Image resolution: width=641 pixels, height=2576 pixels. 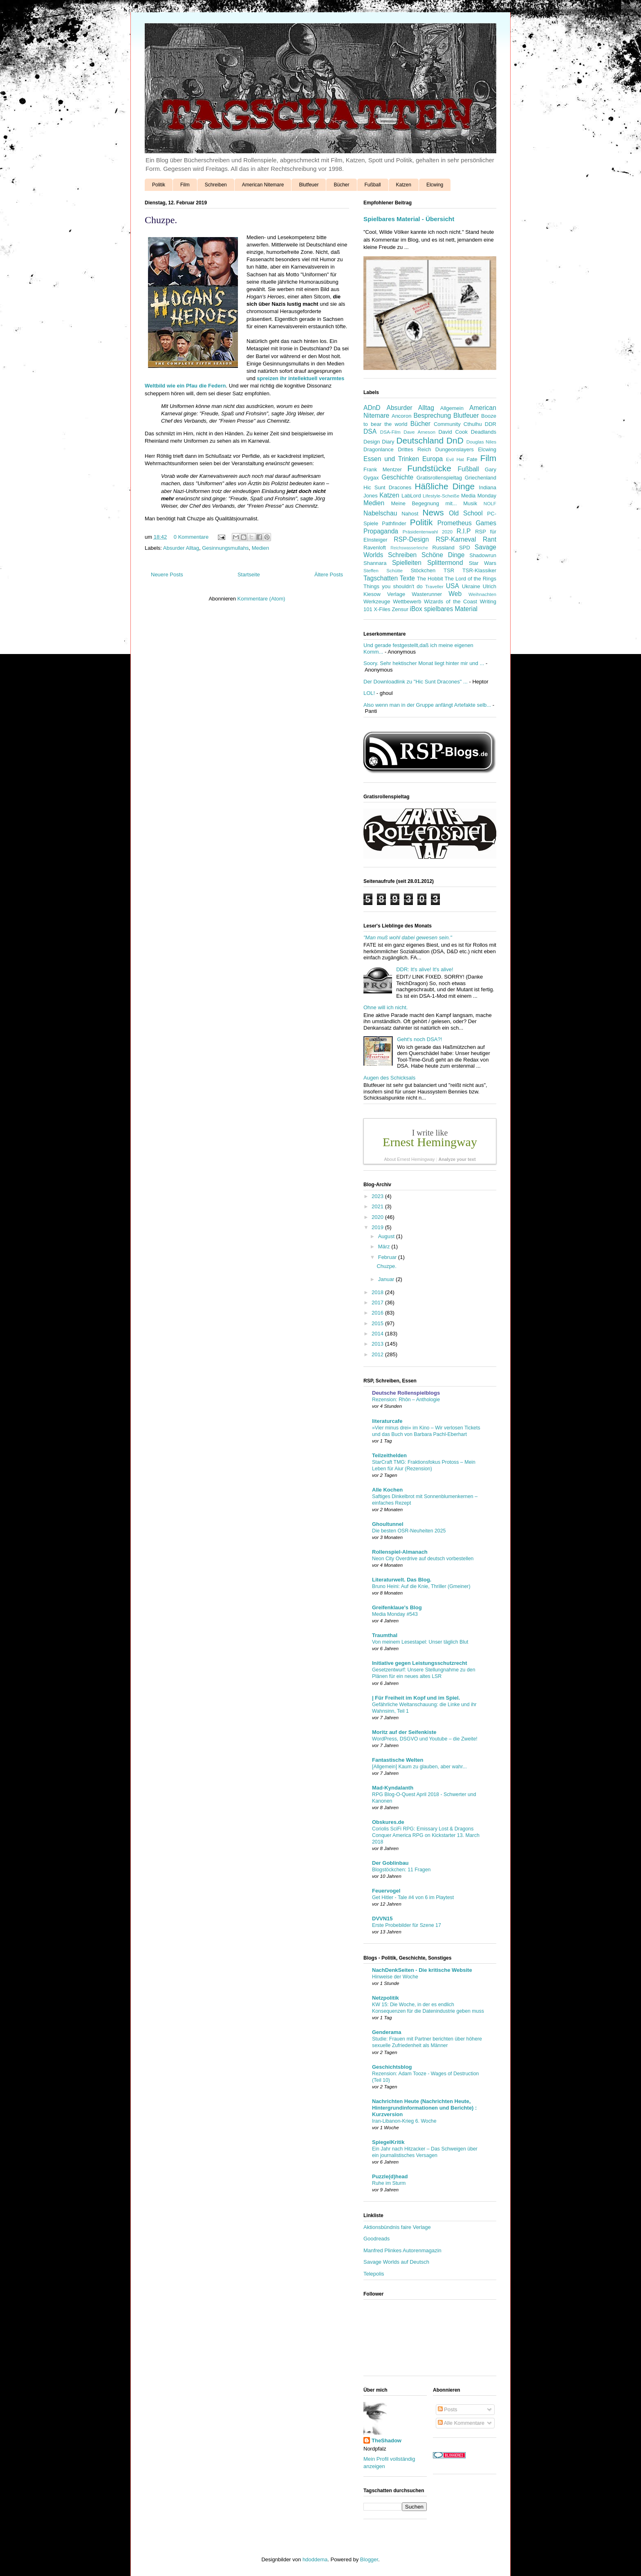 What do you see at coordinates (455, 593) in the screenshot?
I see `Web` at bounding box center [455, 593].